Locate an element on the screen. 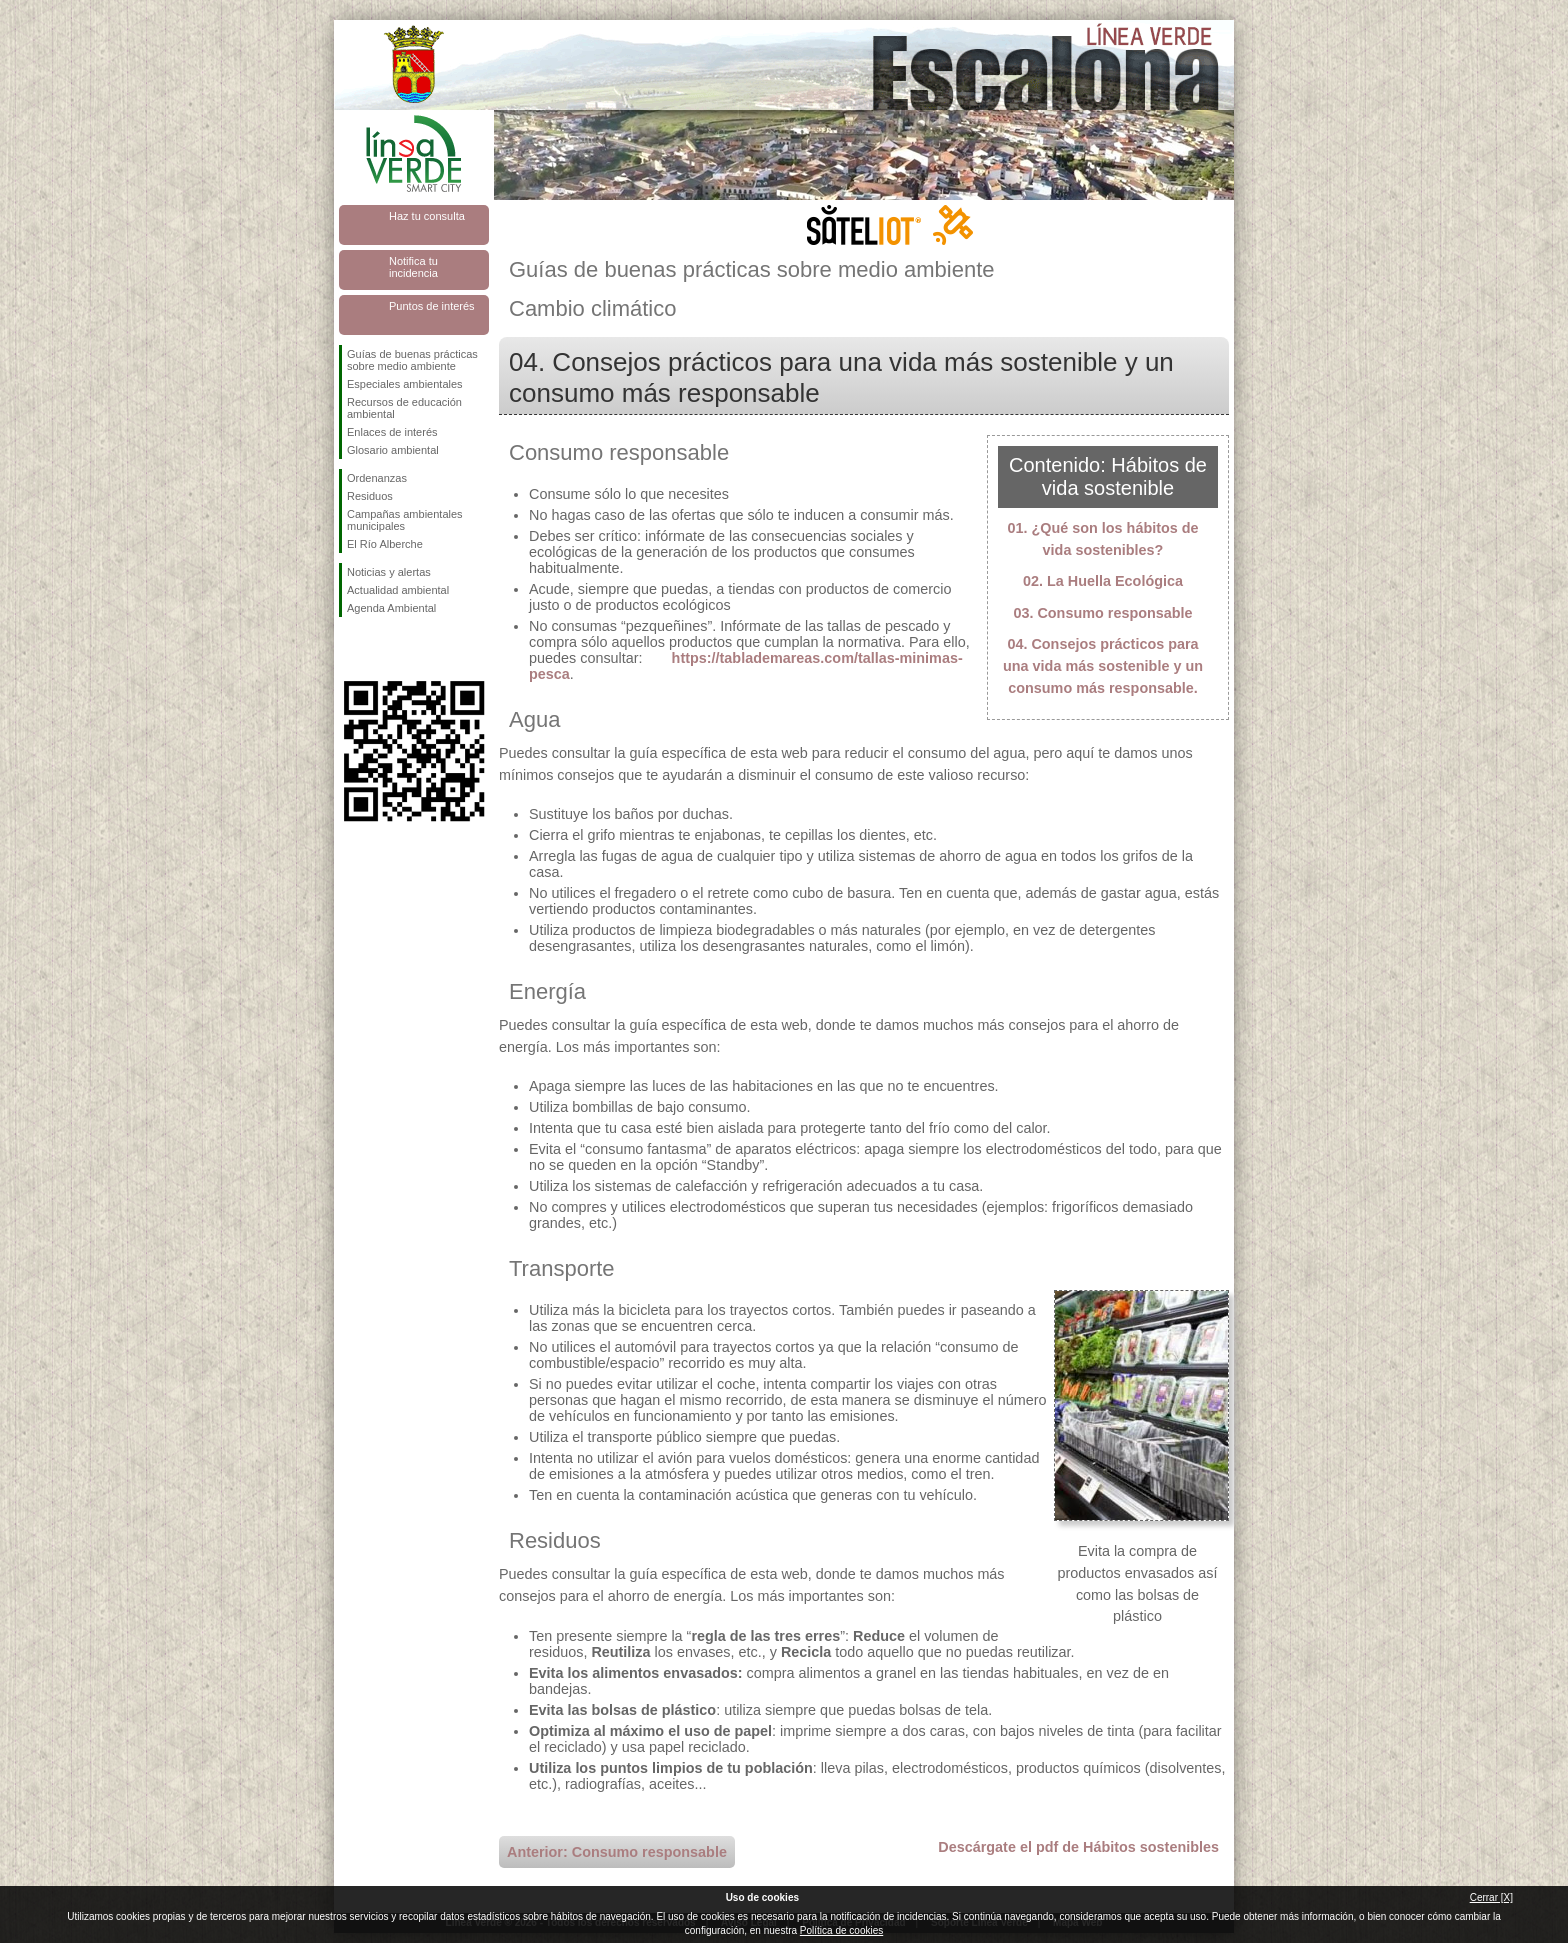 The image size is (1568, 1943). Cerrar [X] is located at coordinates (1491, 1897).